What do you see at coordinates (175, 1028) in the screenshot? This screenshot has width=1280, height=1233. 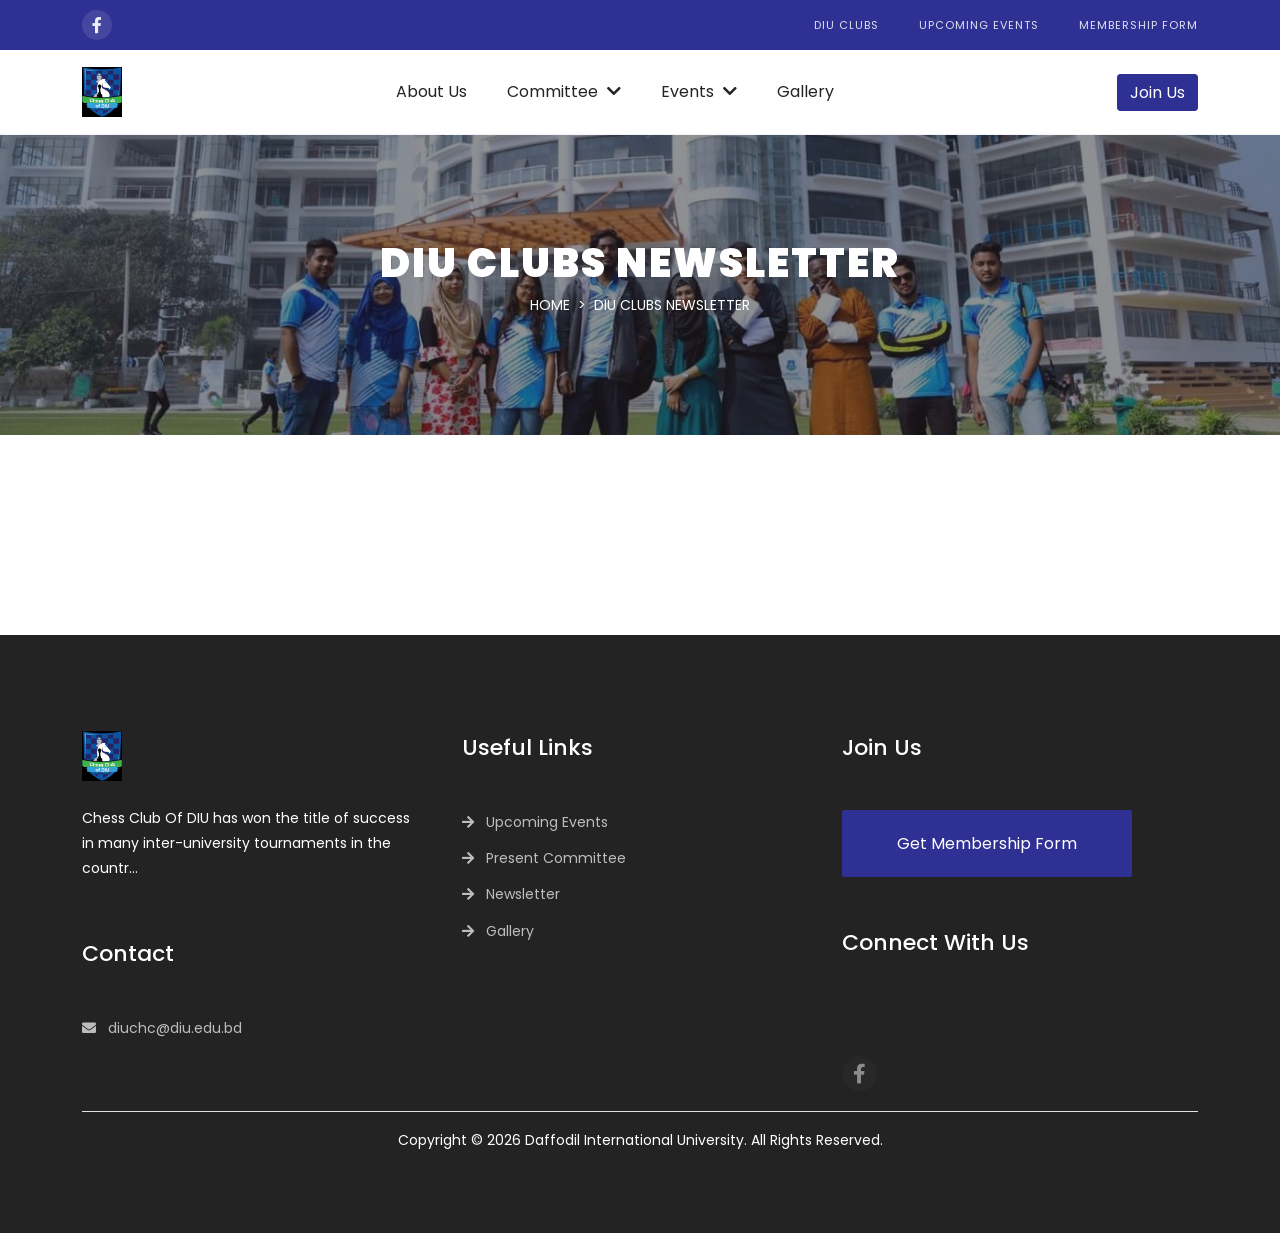 I see `diuchc@diu.edu.bd` at bounding box center [175, 1028].